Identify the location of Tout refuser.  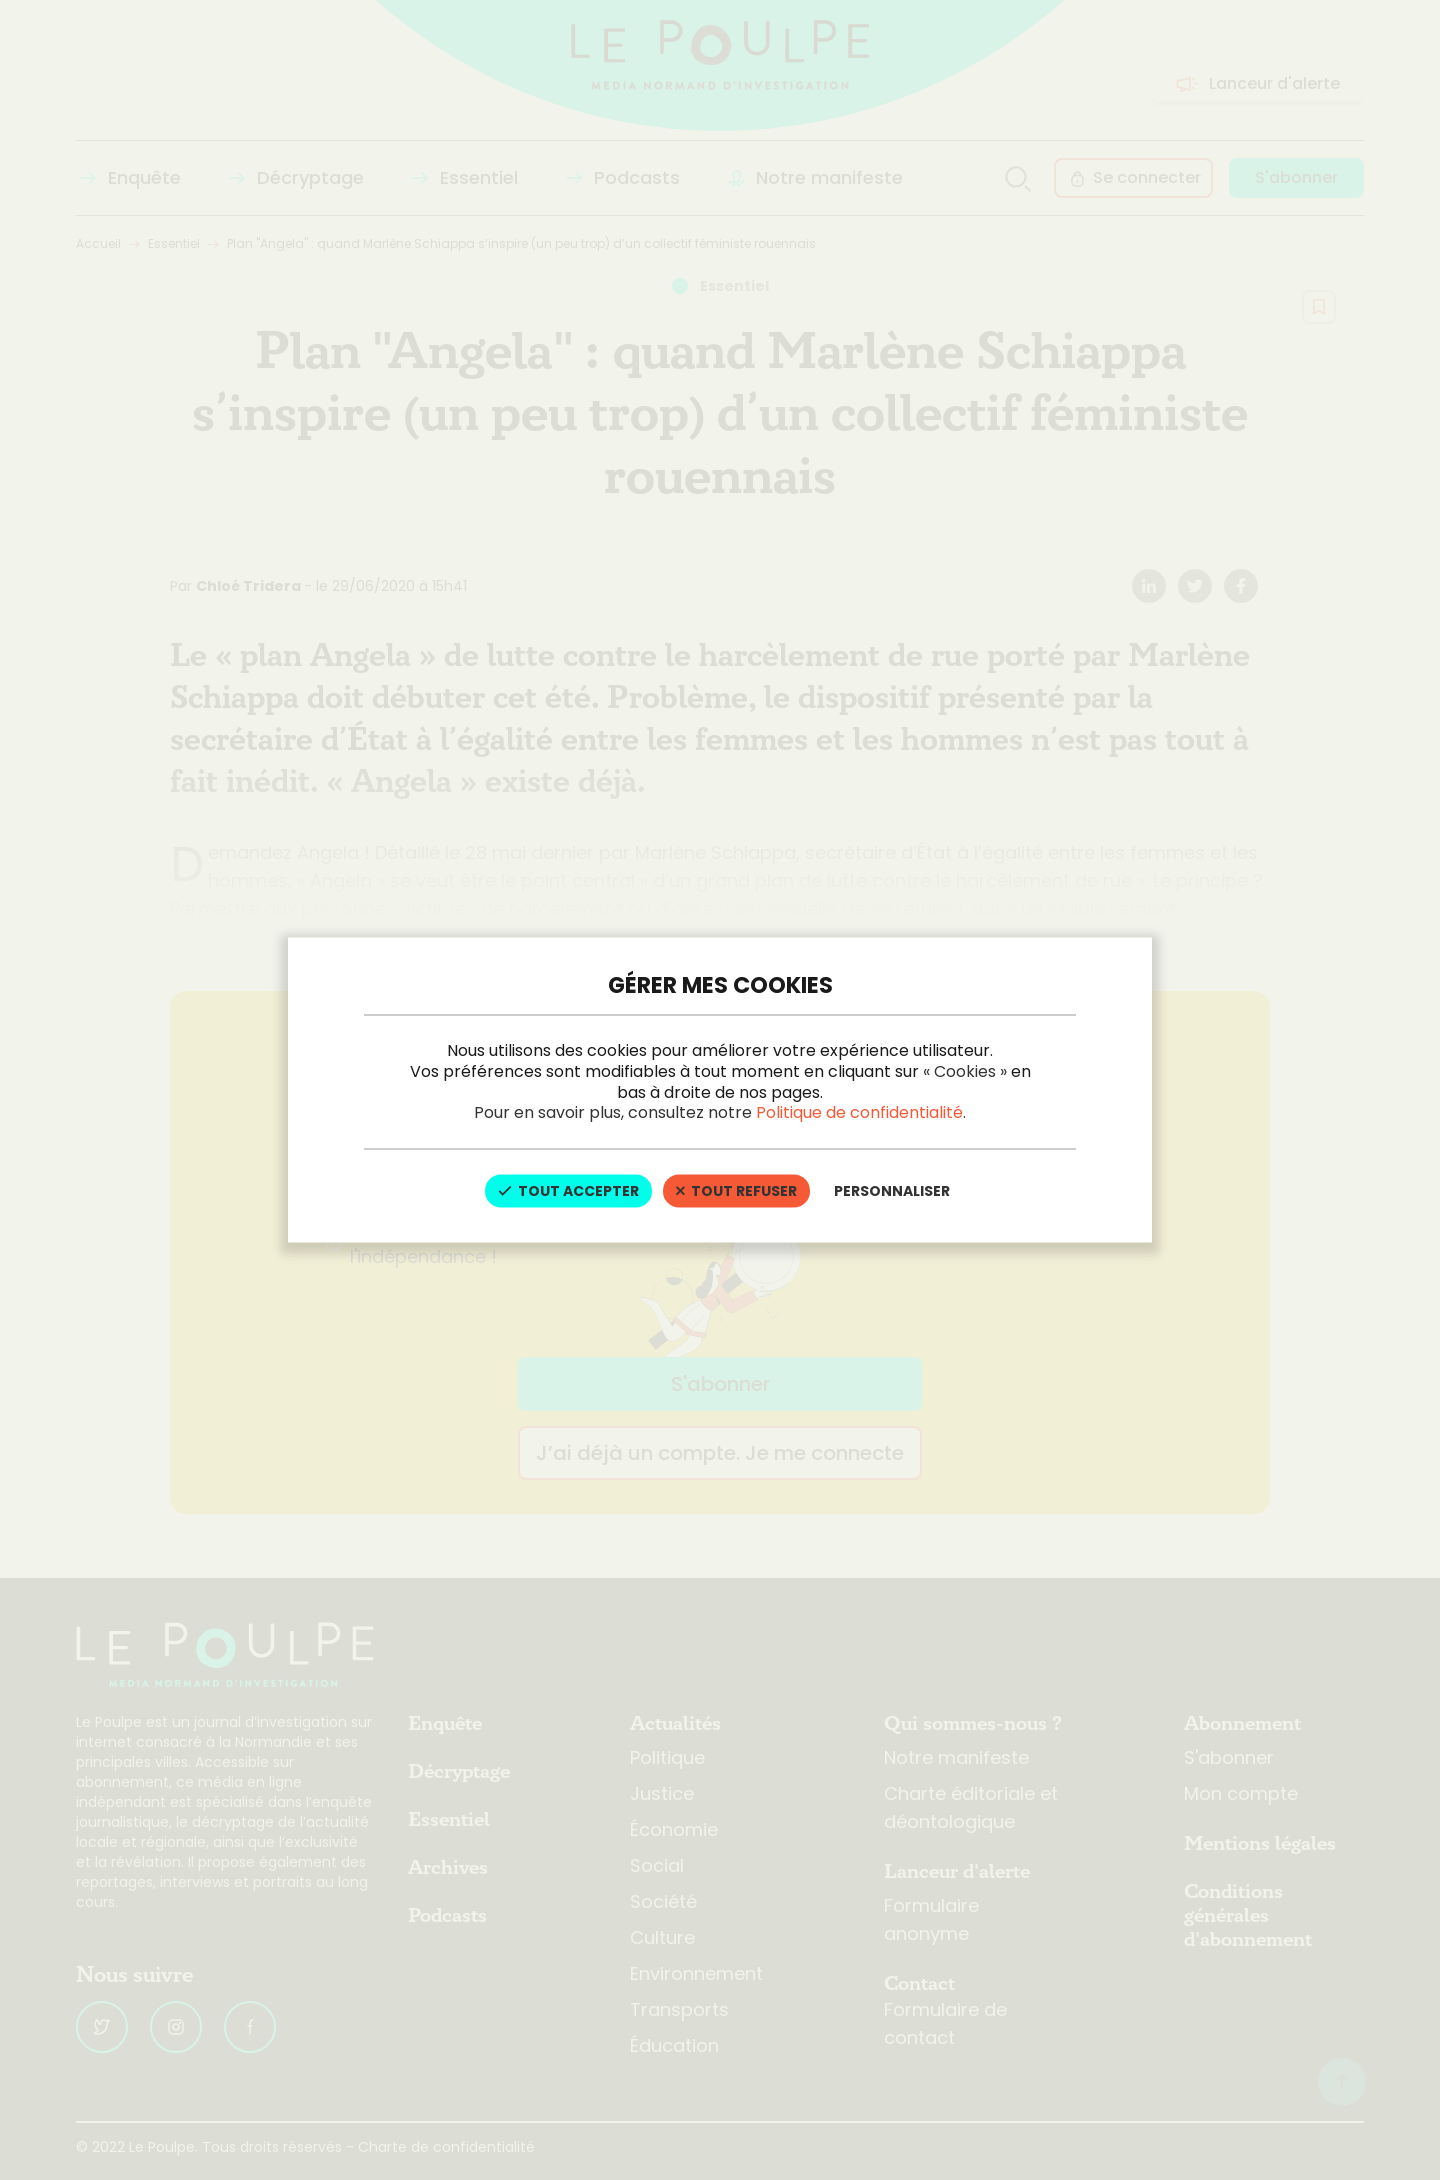
(736, 1191).